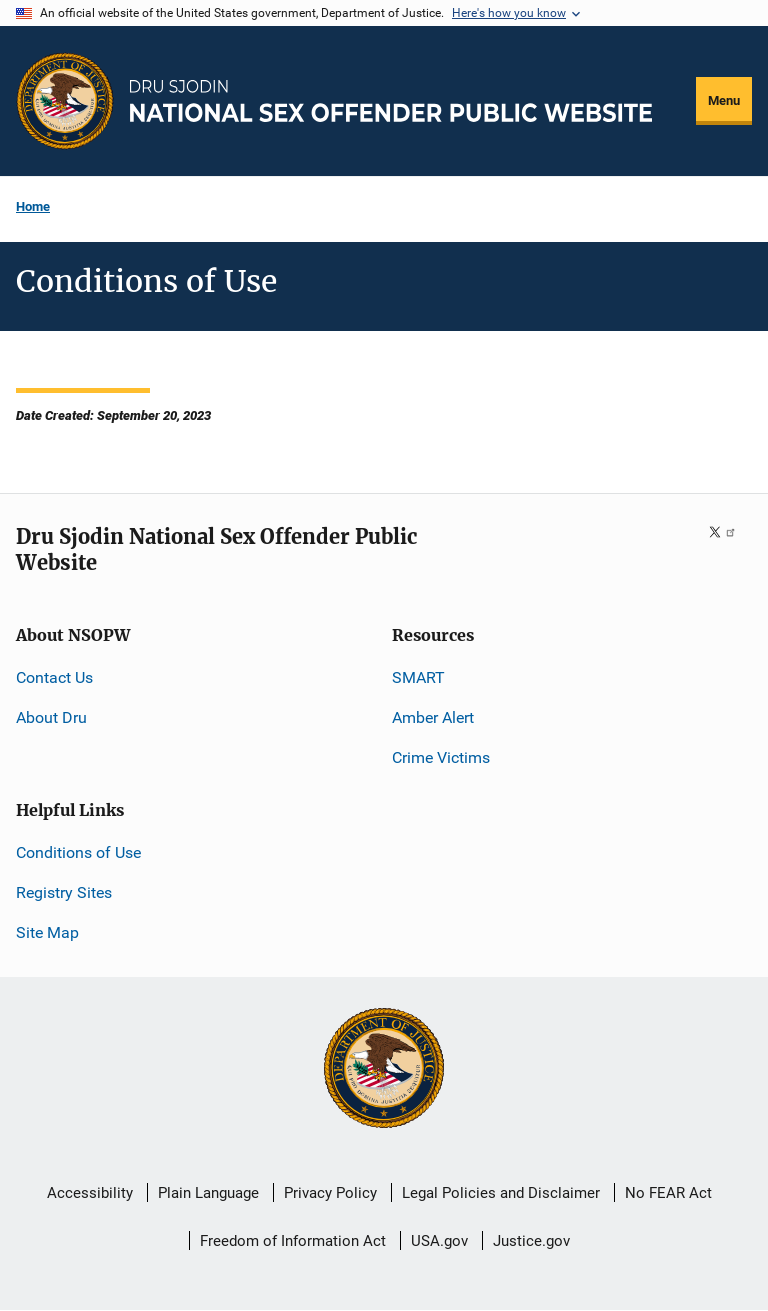  I want to click on [U.S. Department of Justice], so click(384, 1070).